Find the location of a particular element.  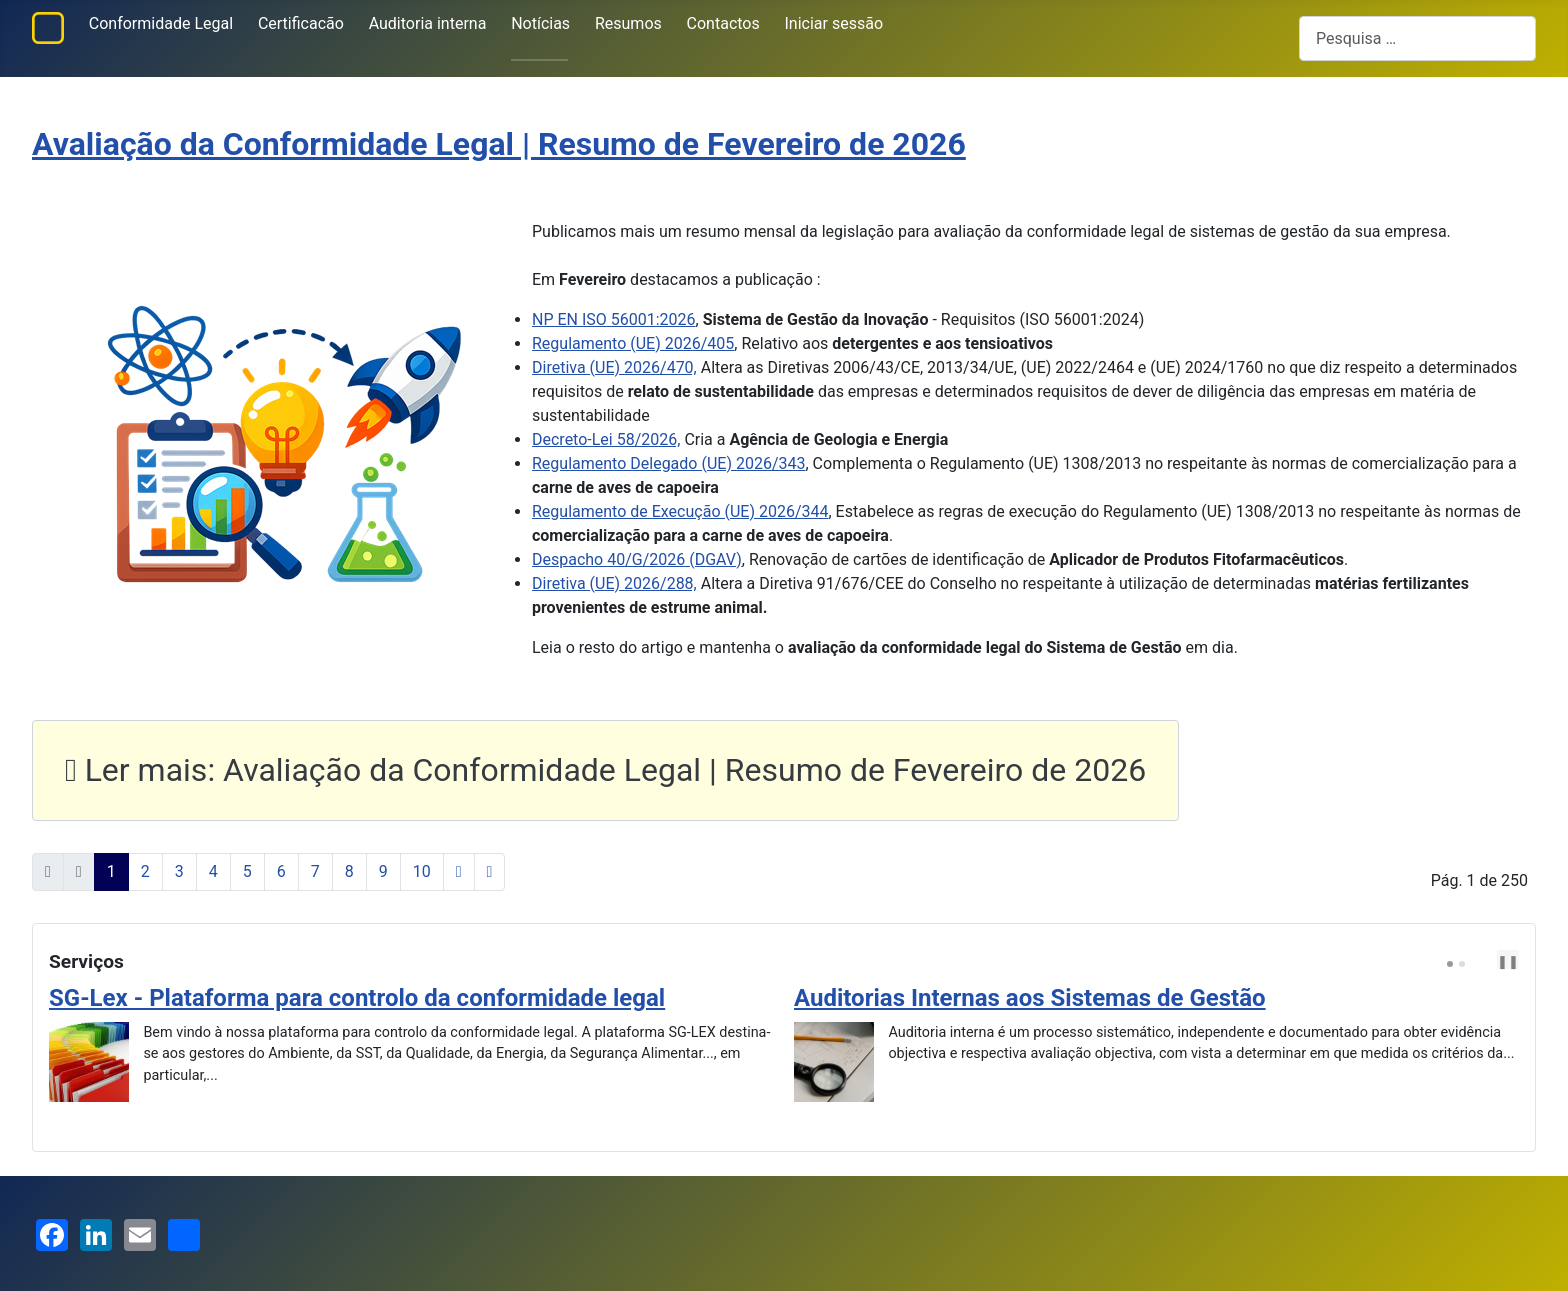

[Carousel Page 1 (Current Slide)] is located at coordinates (1450, 964).